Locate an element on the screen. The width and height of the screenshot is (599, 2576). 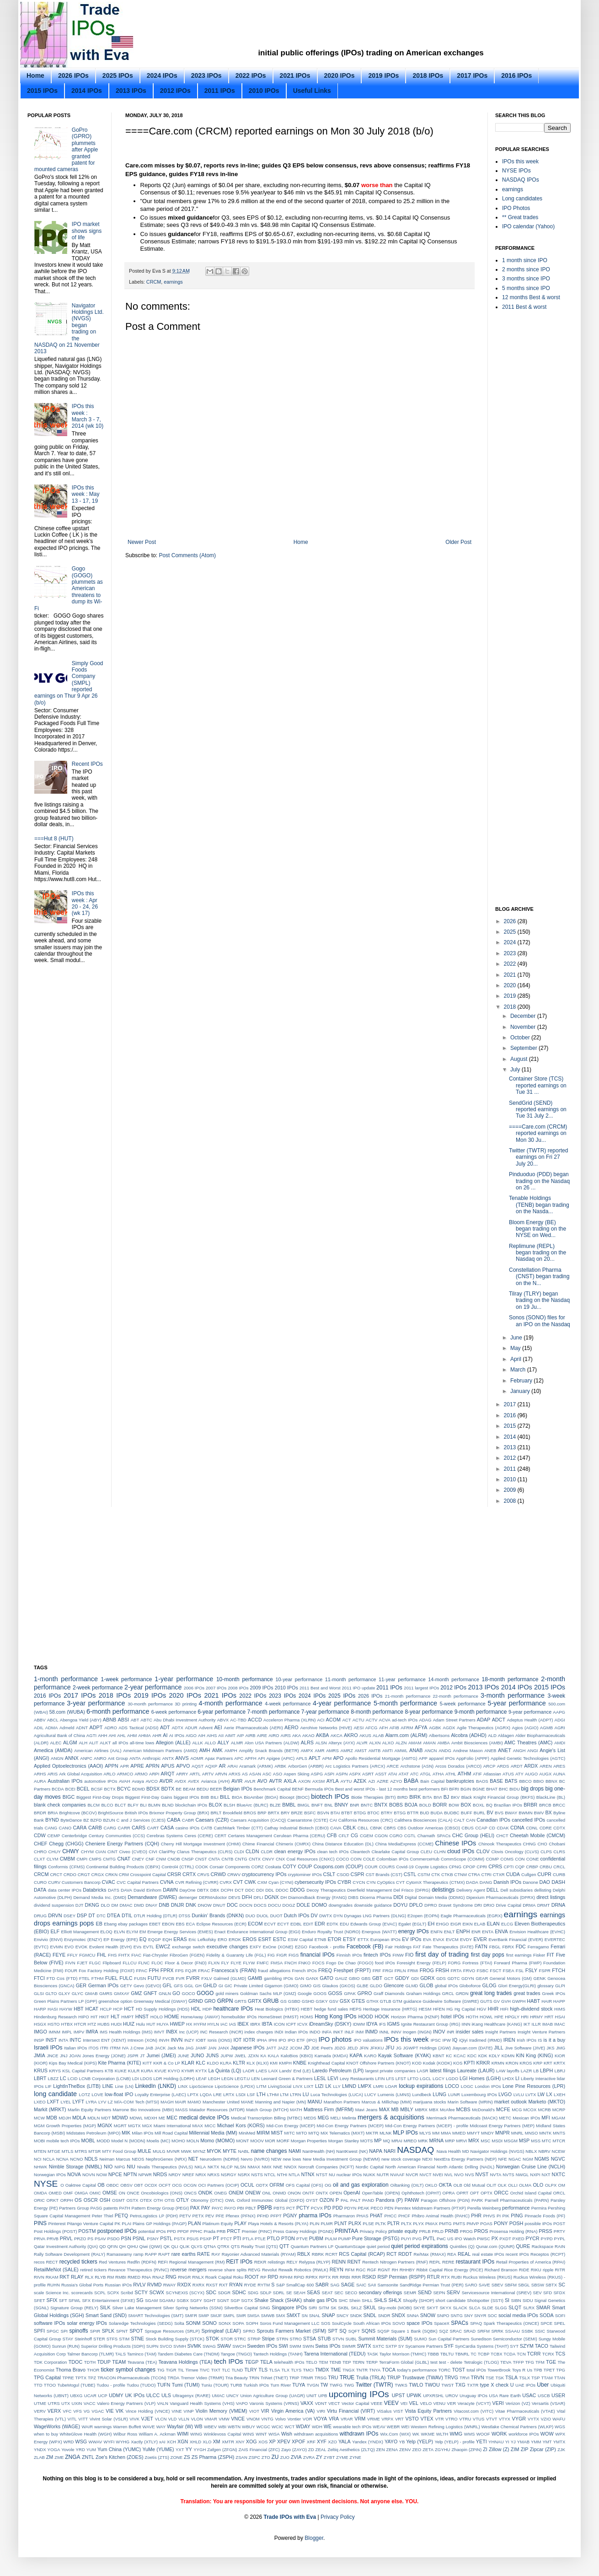
GRND is located at coordinates (195, 2001).